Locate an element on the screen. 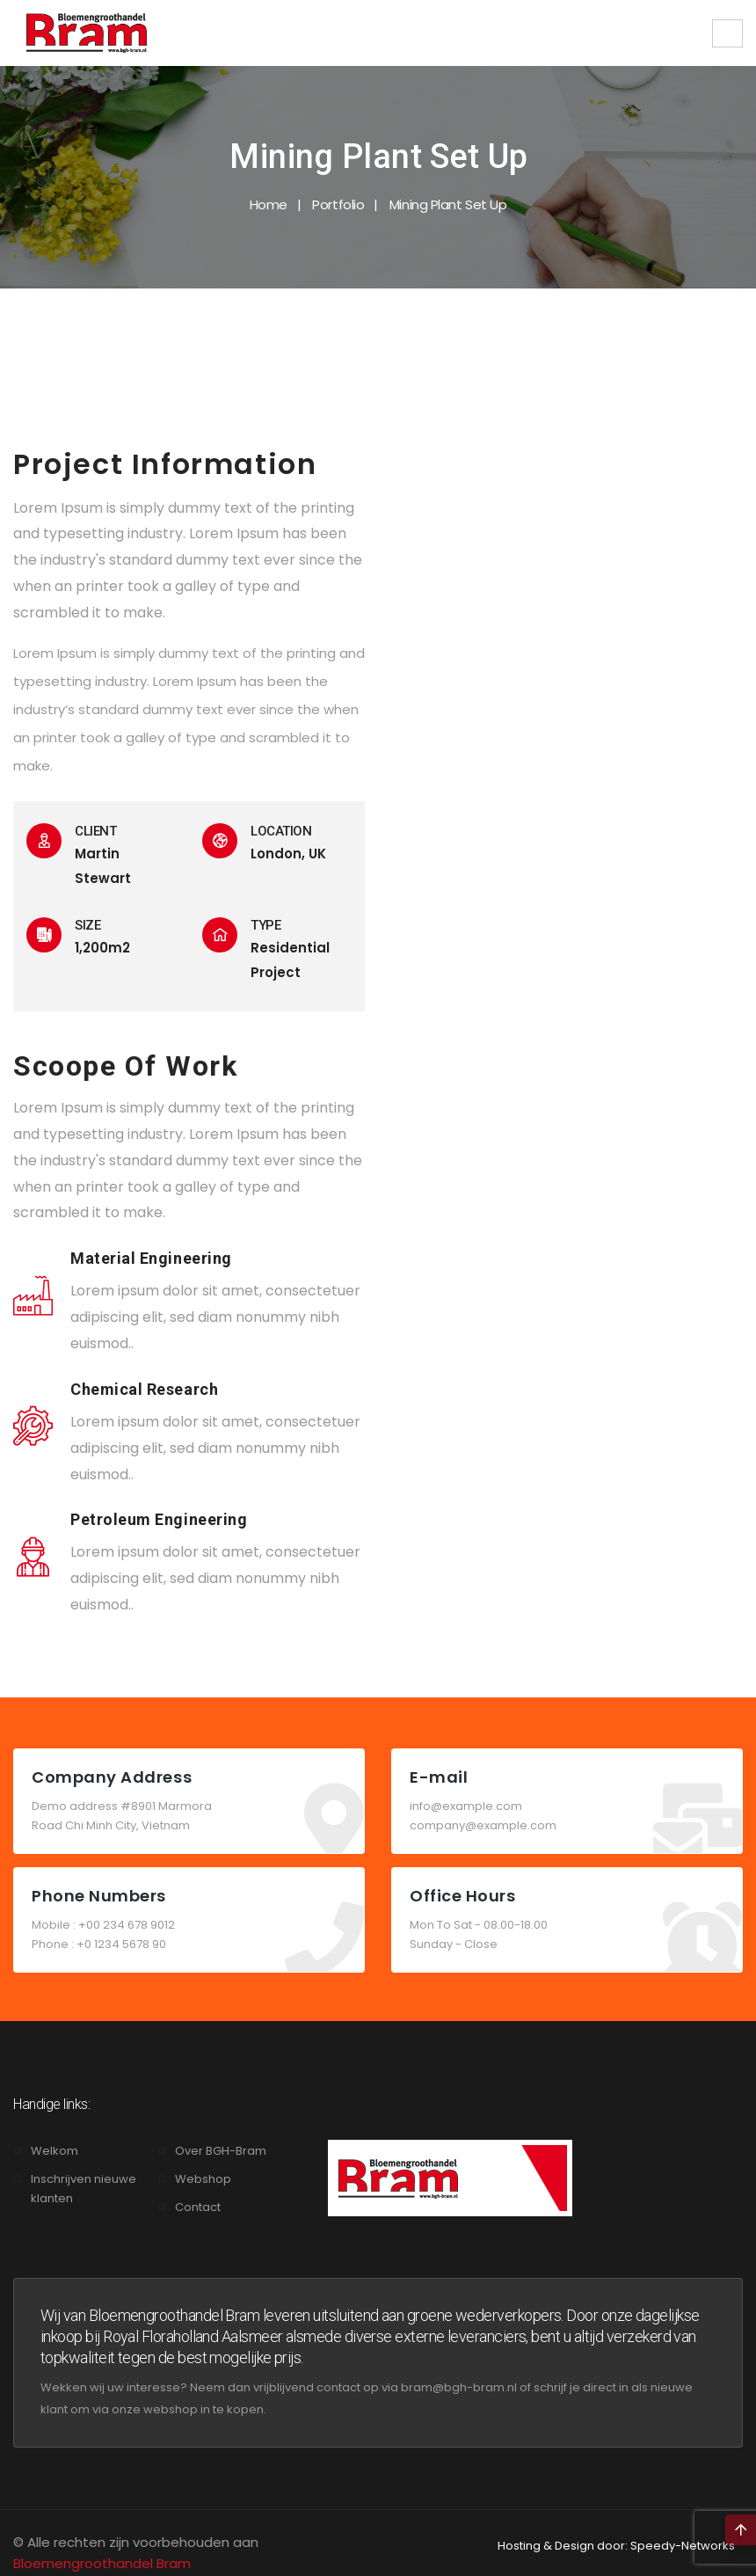 The width and height of the screenshot is (756, 2576). Over BGH-Bram is located at coordinates (220, 2150).